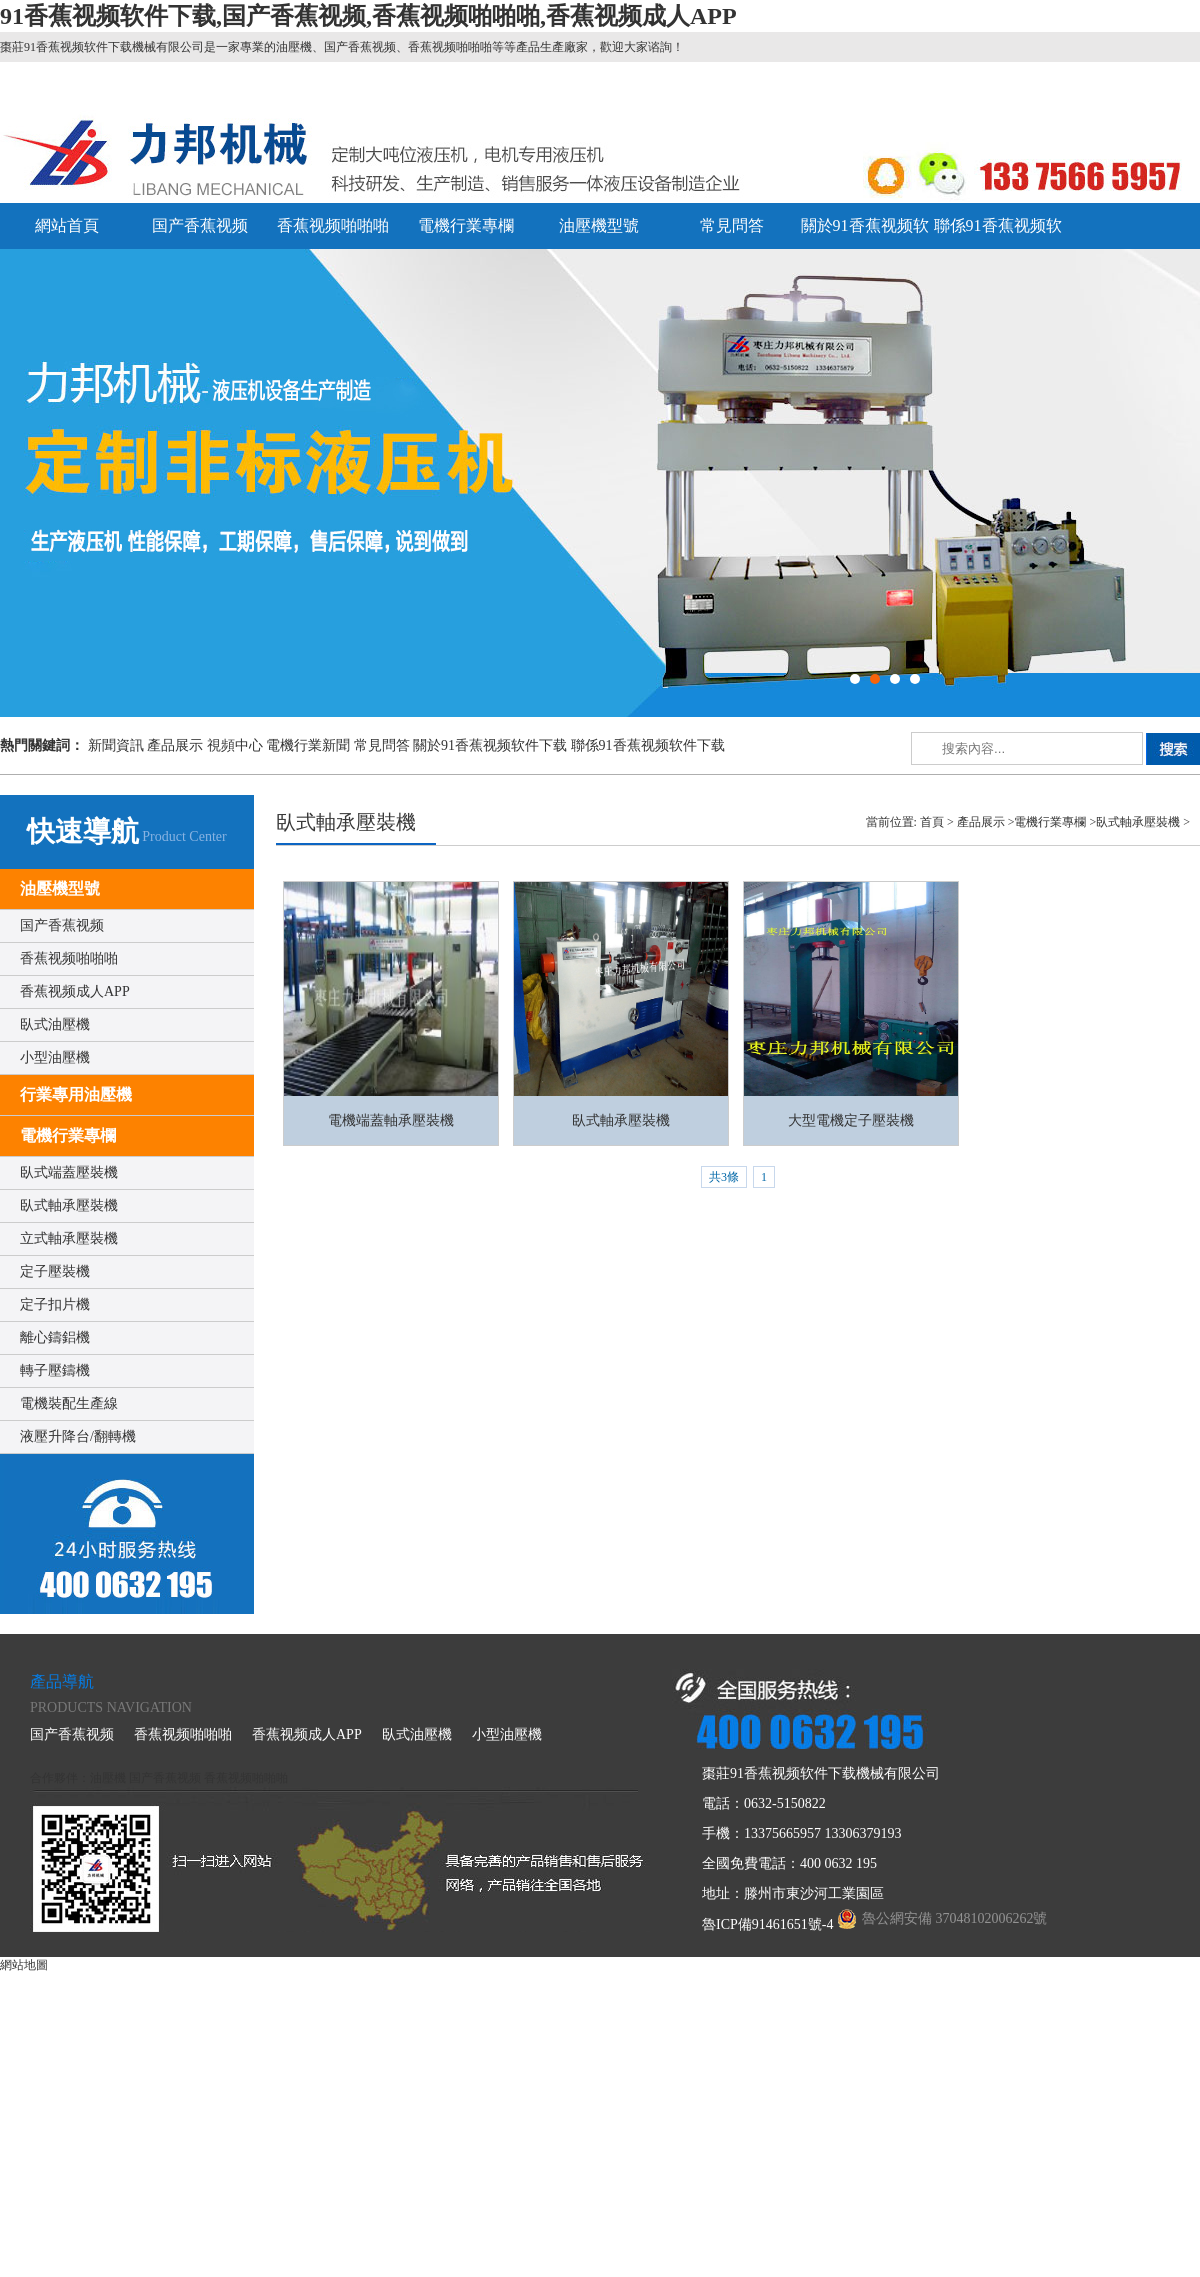  I want to click on 聯係91香蕉视频软件下载, so click(648, 745).